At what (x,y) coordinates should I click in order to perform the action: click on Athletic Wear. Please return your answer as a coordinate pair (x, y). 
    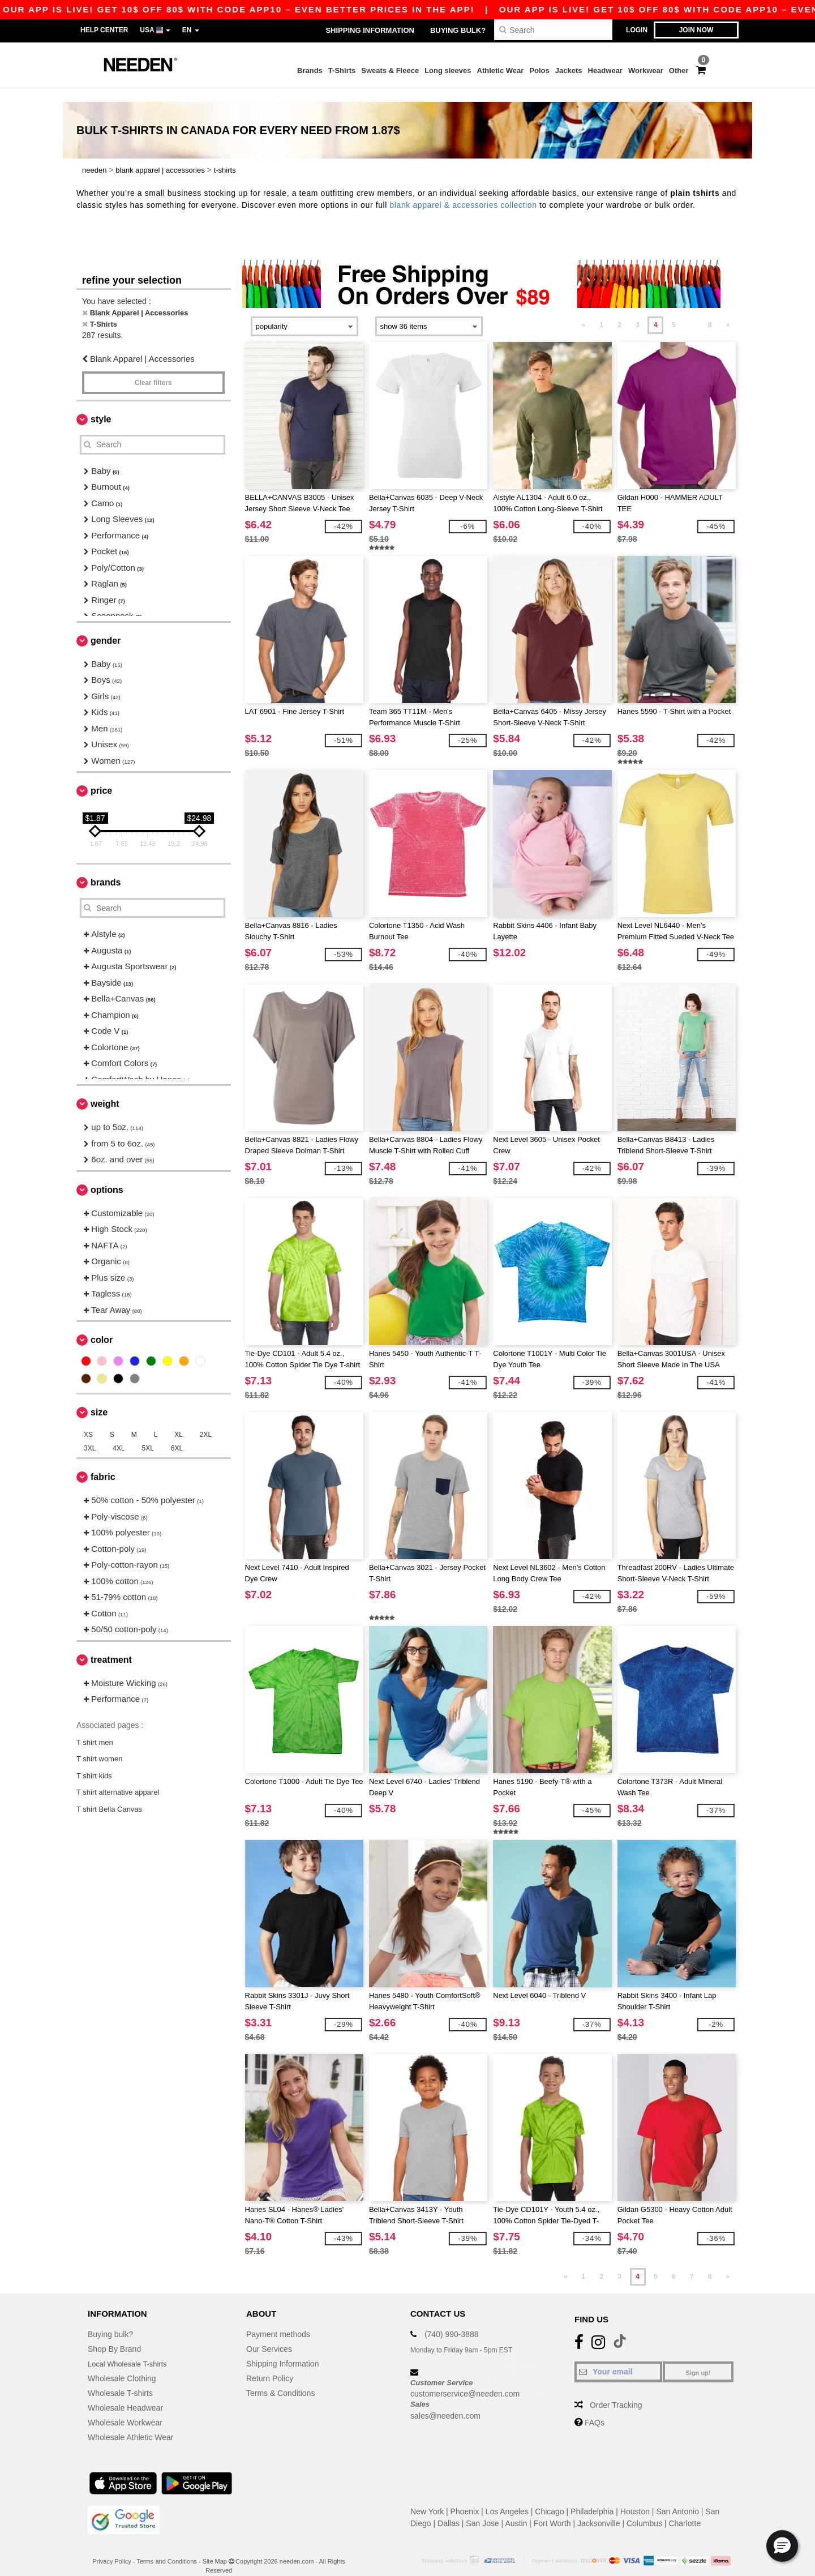
    Looking at the image, I should click on (500, 70).